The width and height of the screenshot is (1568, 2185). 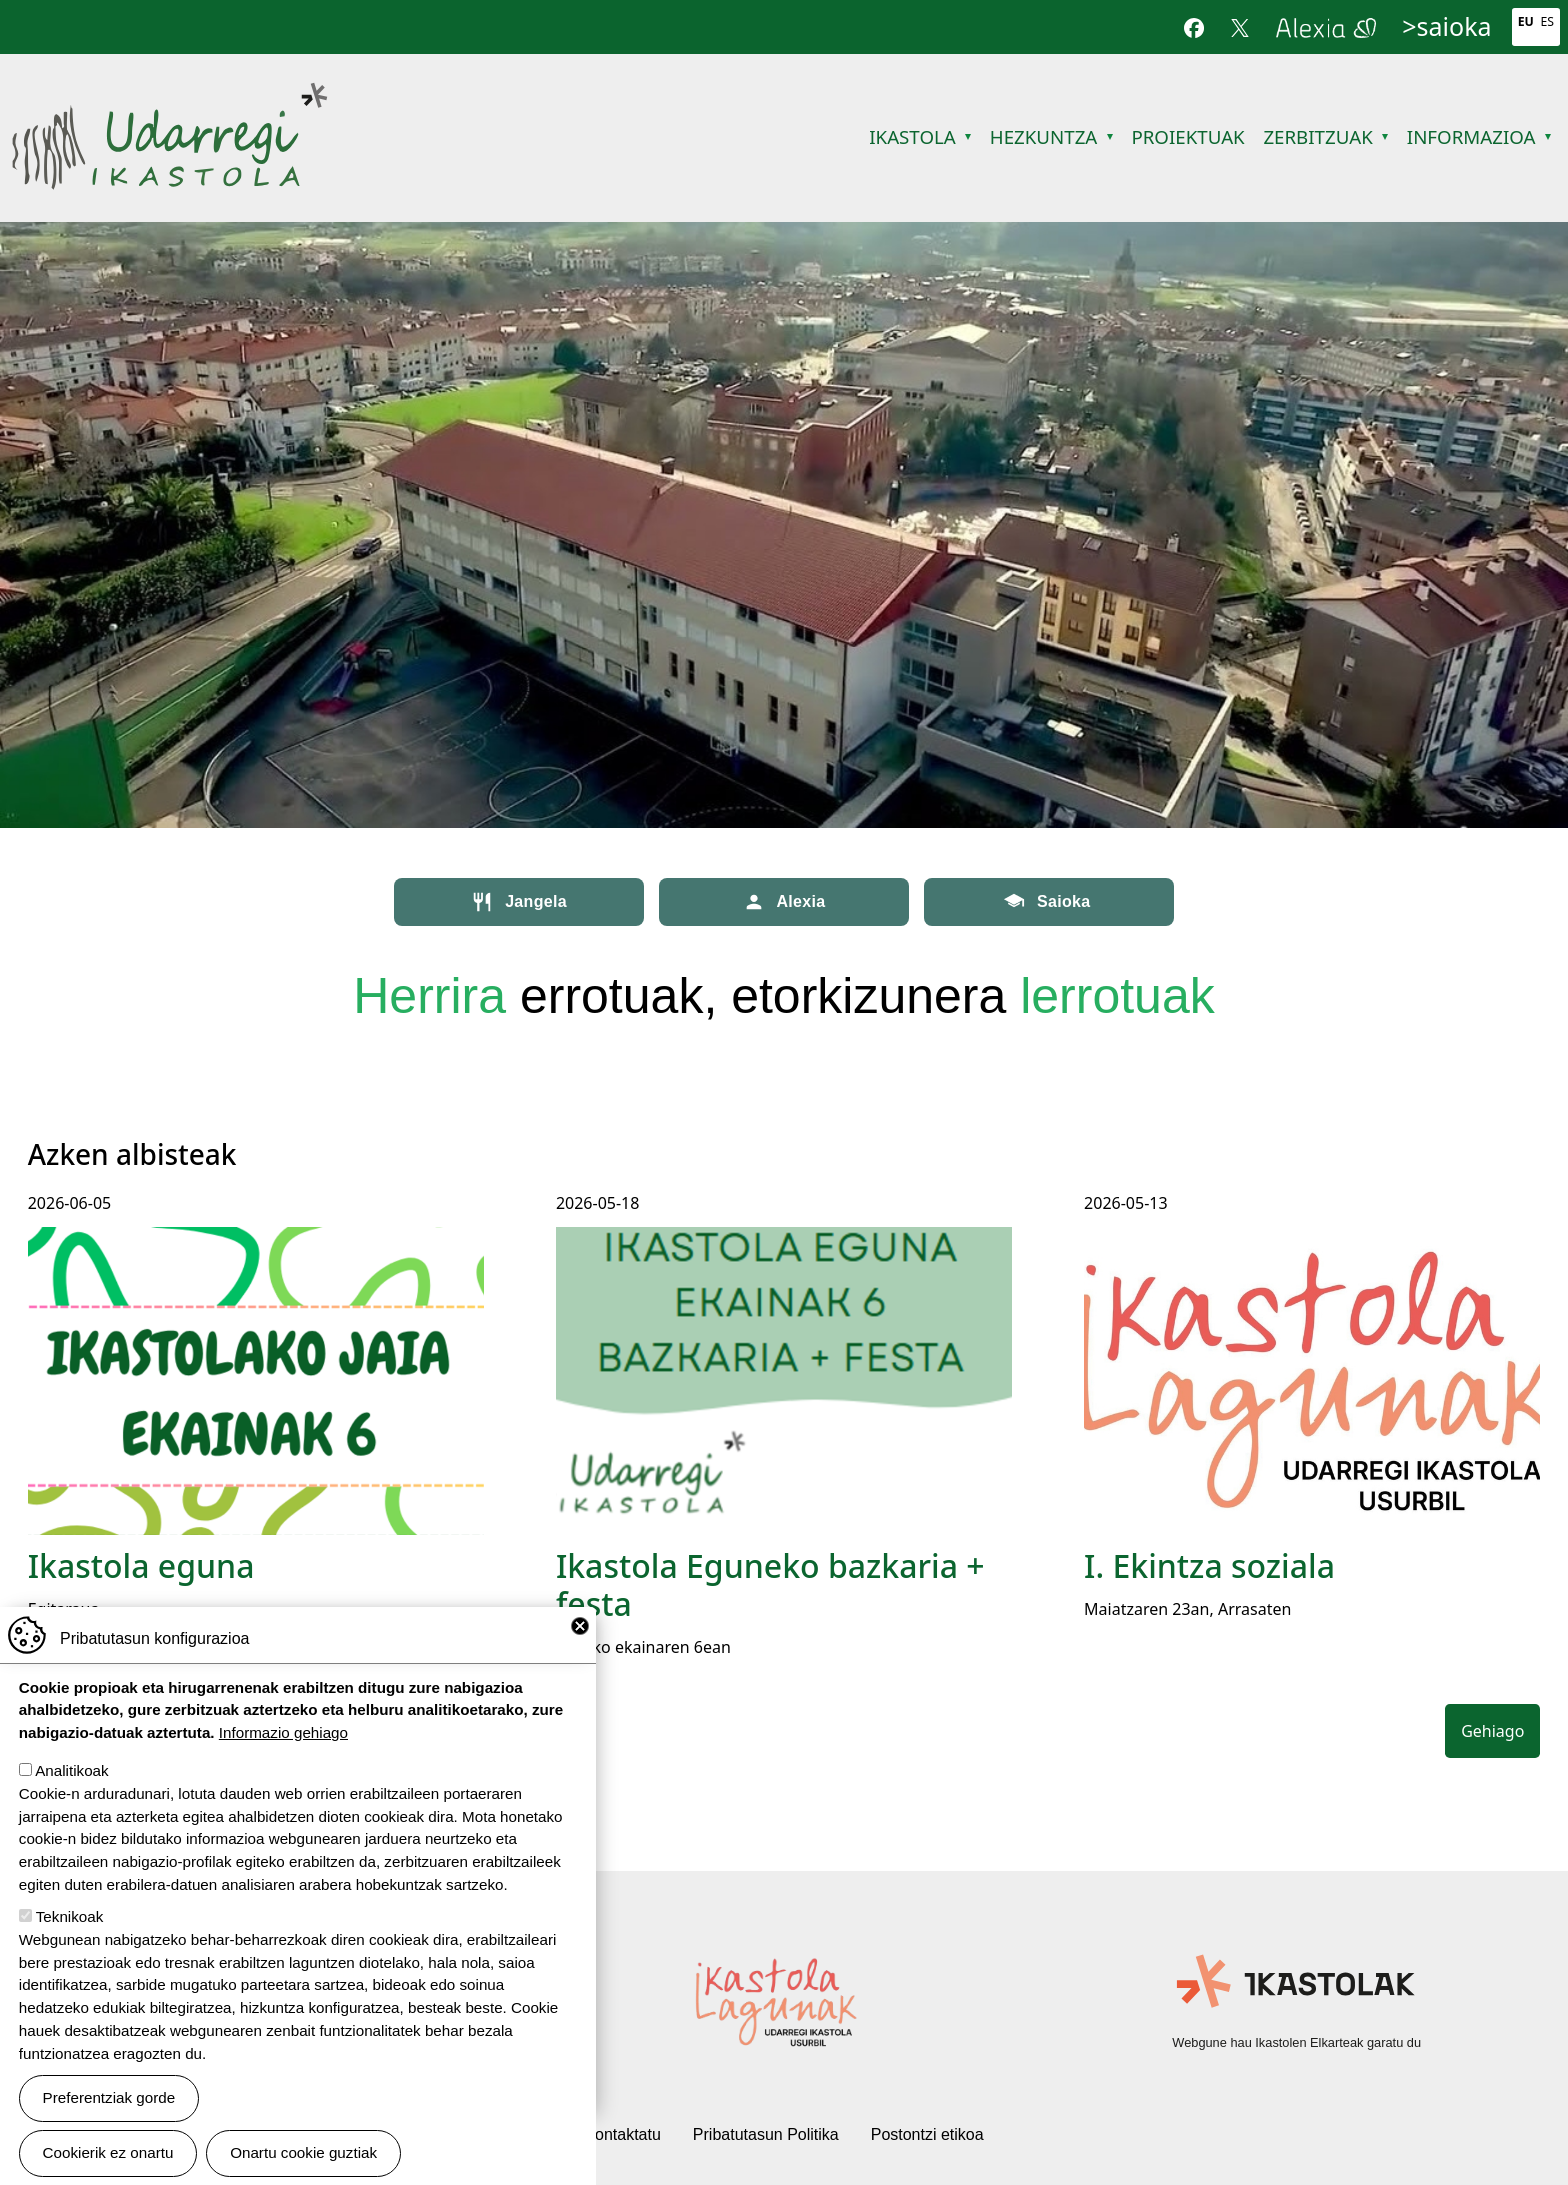 What do you see at coordinates (71, 1770) in the screenshot?
I see `Analitikoak` at bounding box center [71, 1770].